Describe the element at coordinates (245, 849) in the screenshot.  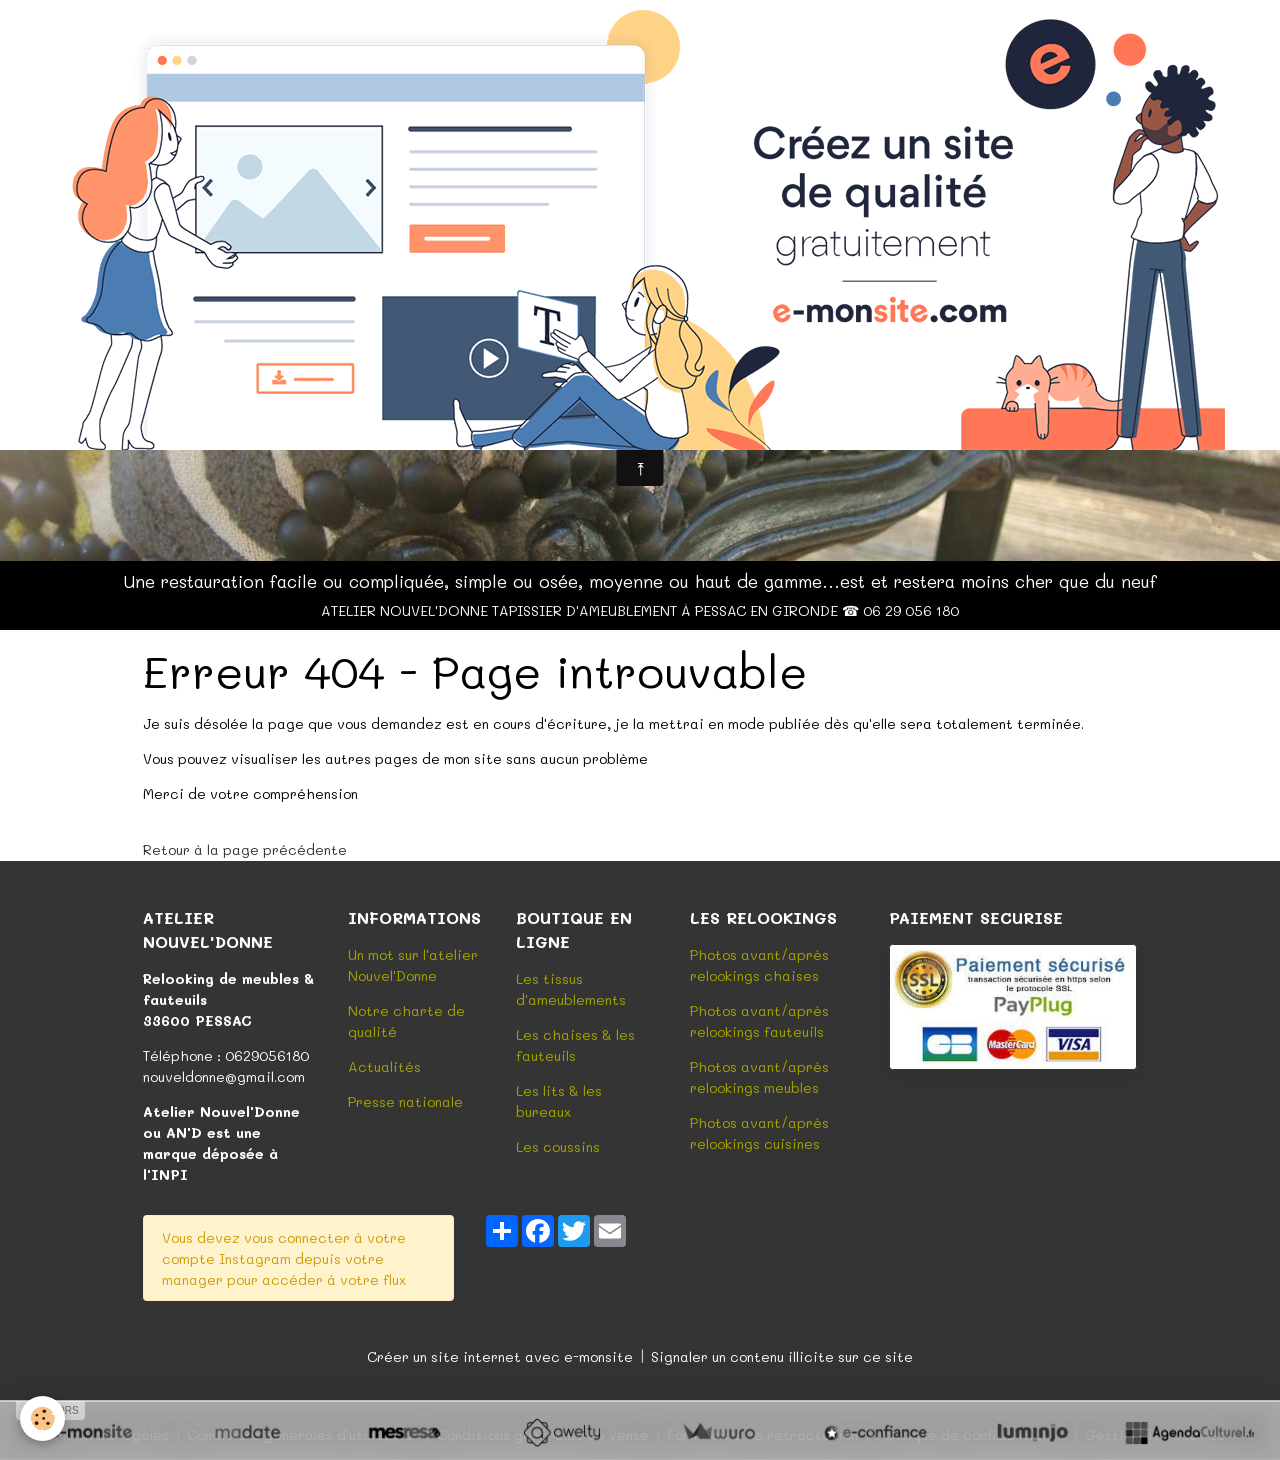
I see `Retour à la page précédente` at that location.